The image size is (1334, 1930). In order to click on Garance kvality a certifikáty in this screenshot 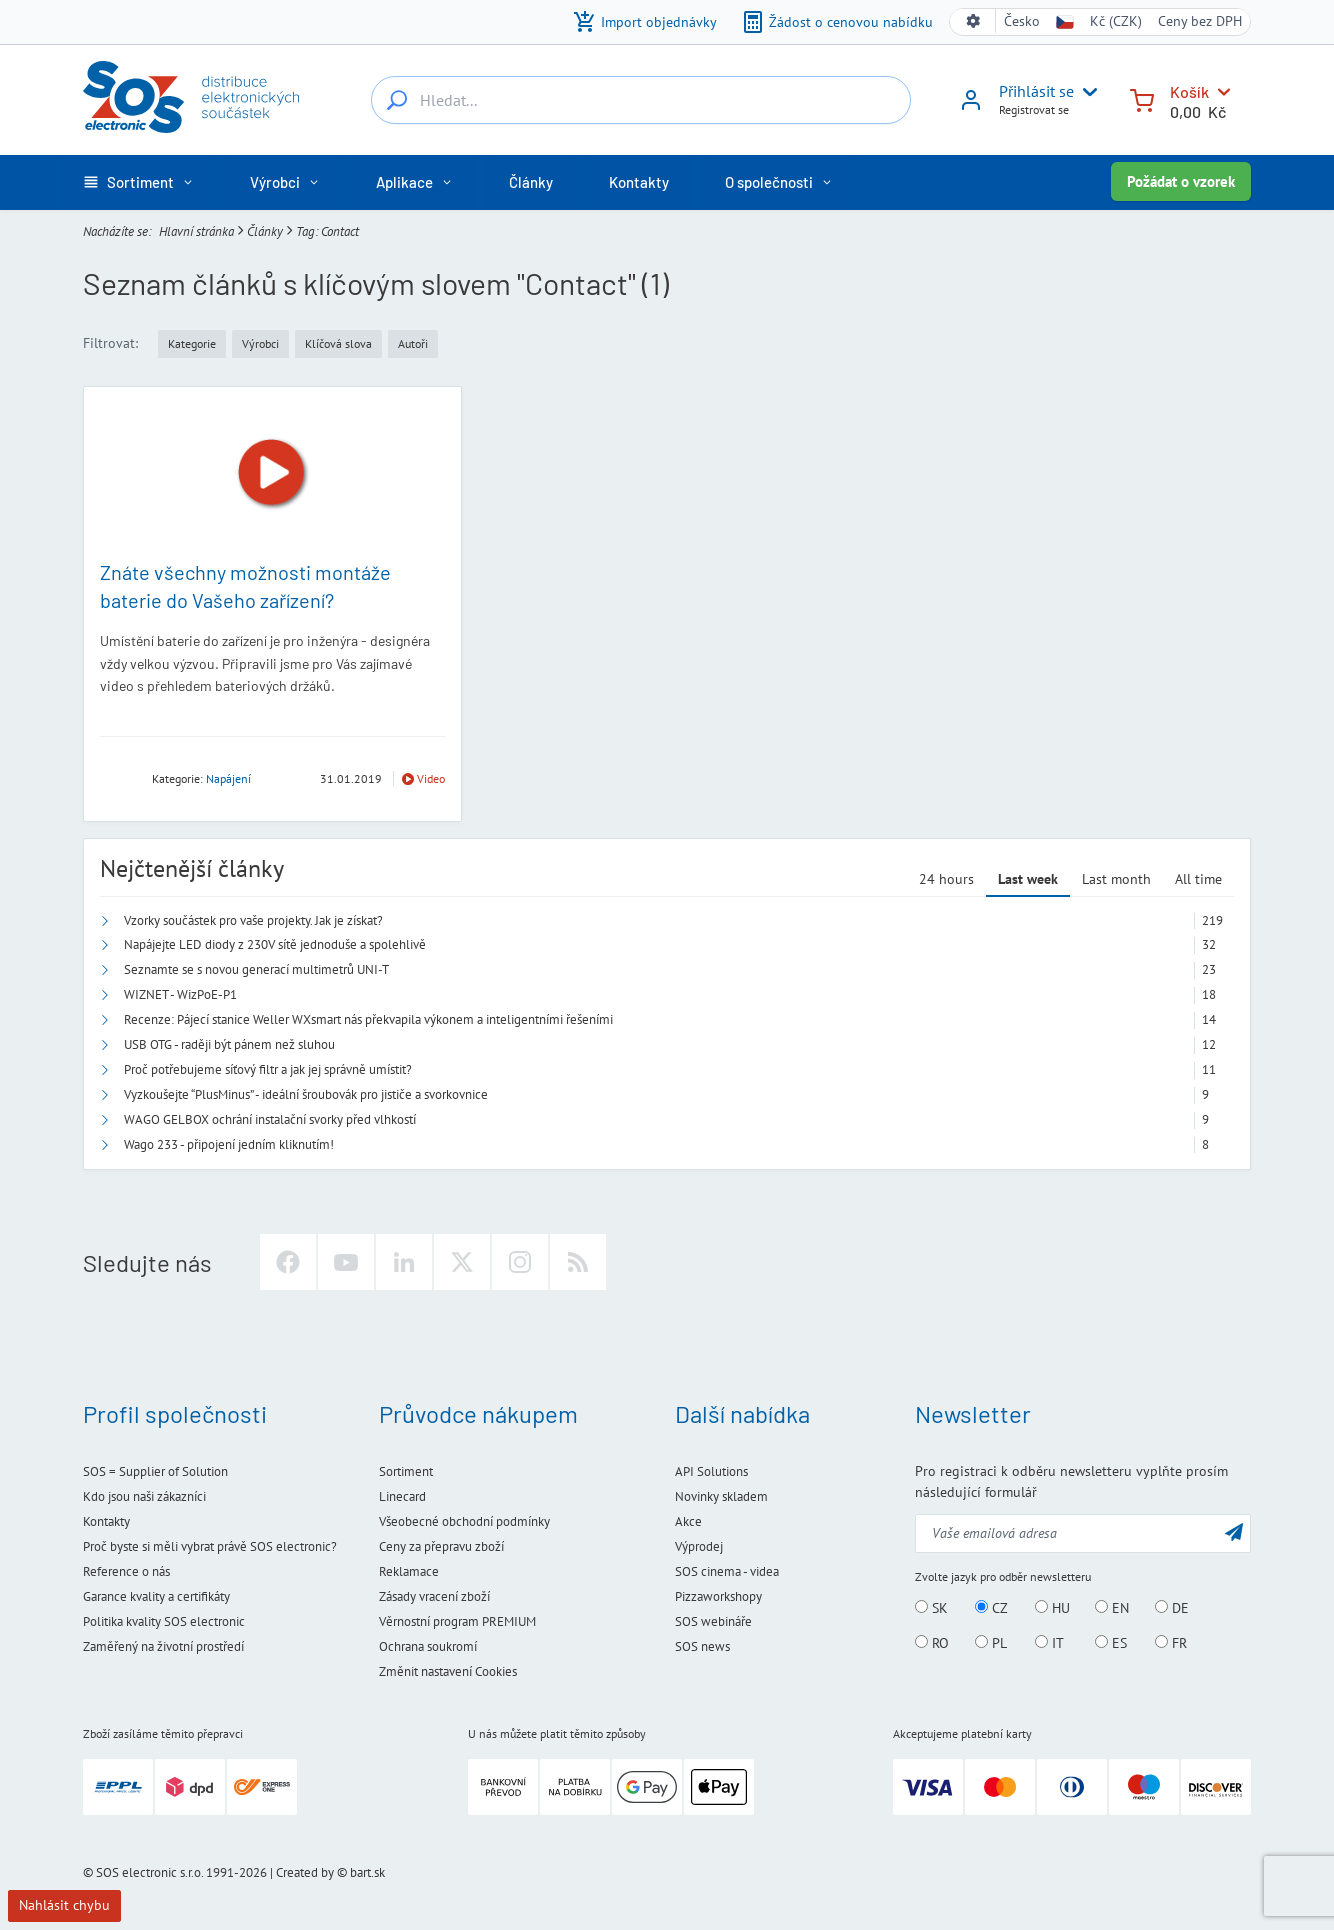, I will do `click(156, 1596)`.